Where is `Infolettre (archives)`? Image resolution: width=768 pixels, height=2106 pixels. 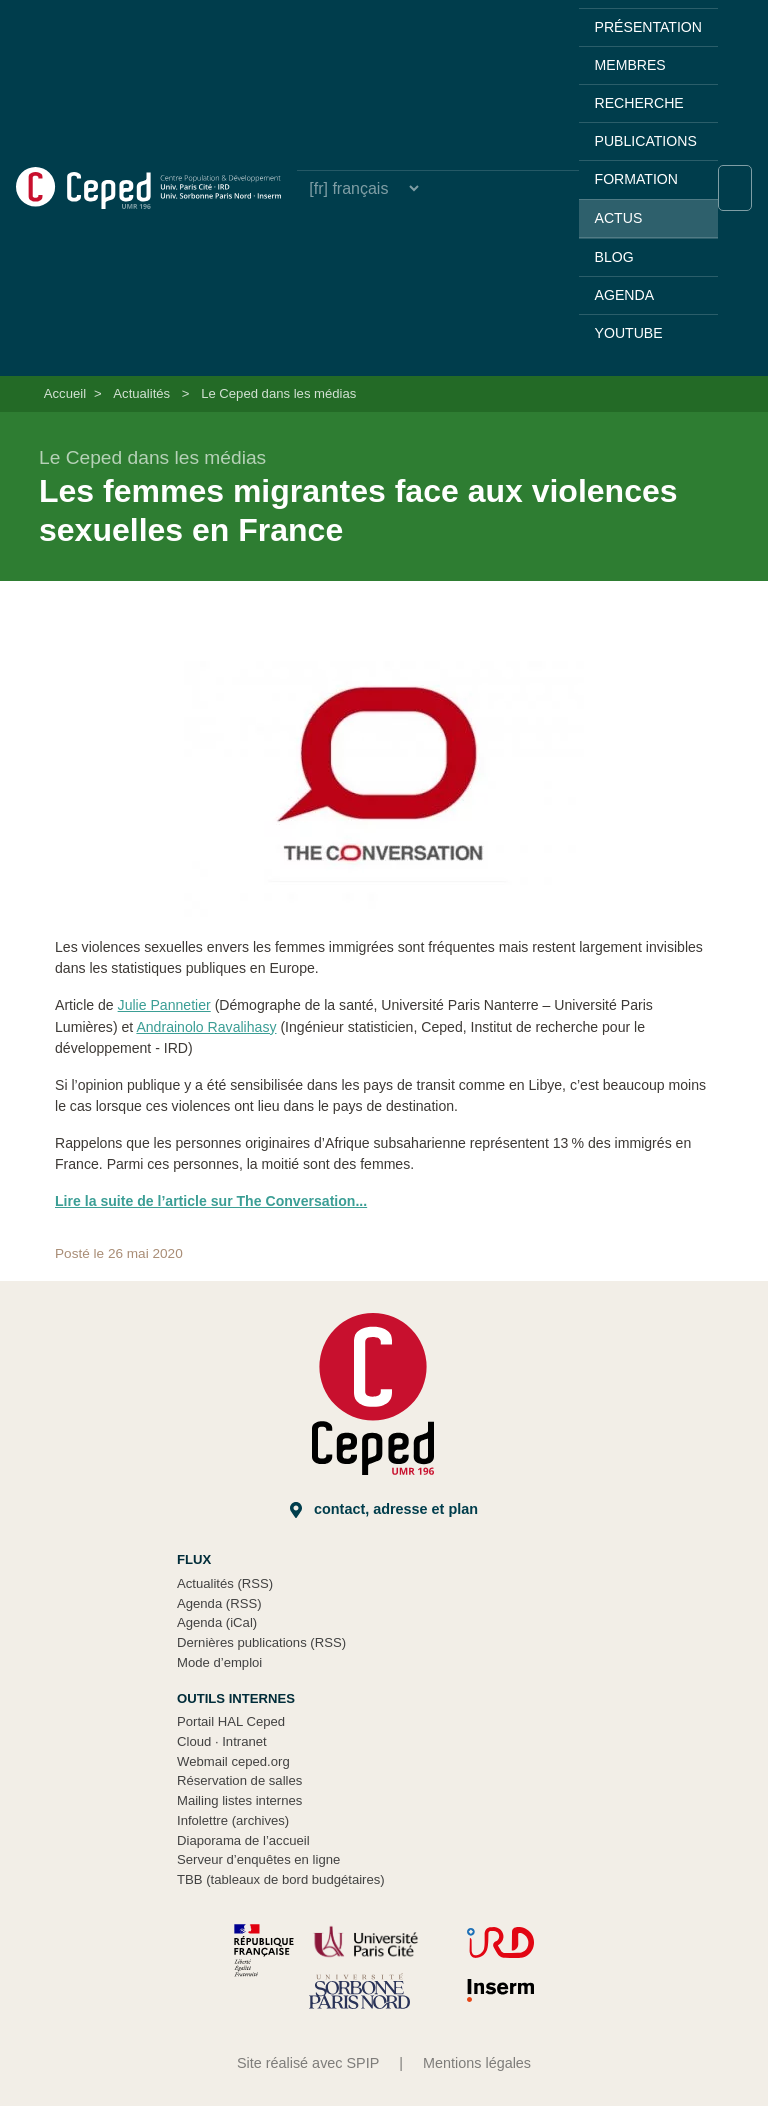 Infolettre (archives) is located at coordinates (233, 1820).